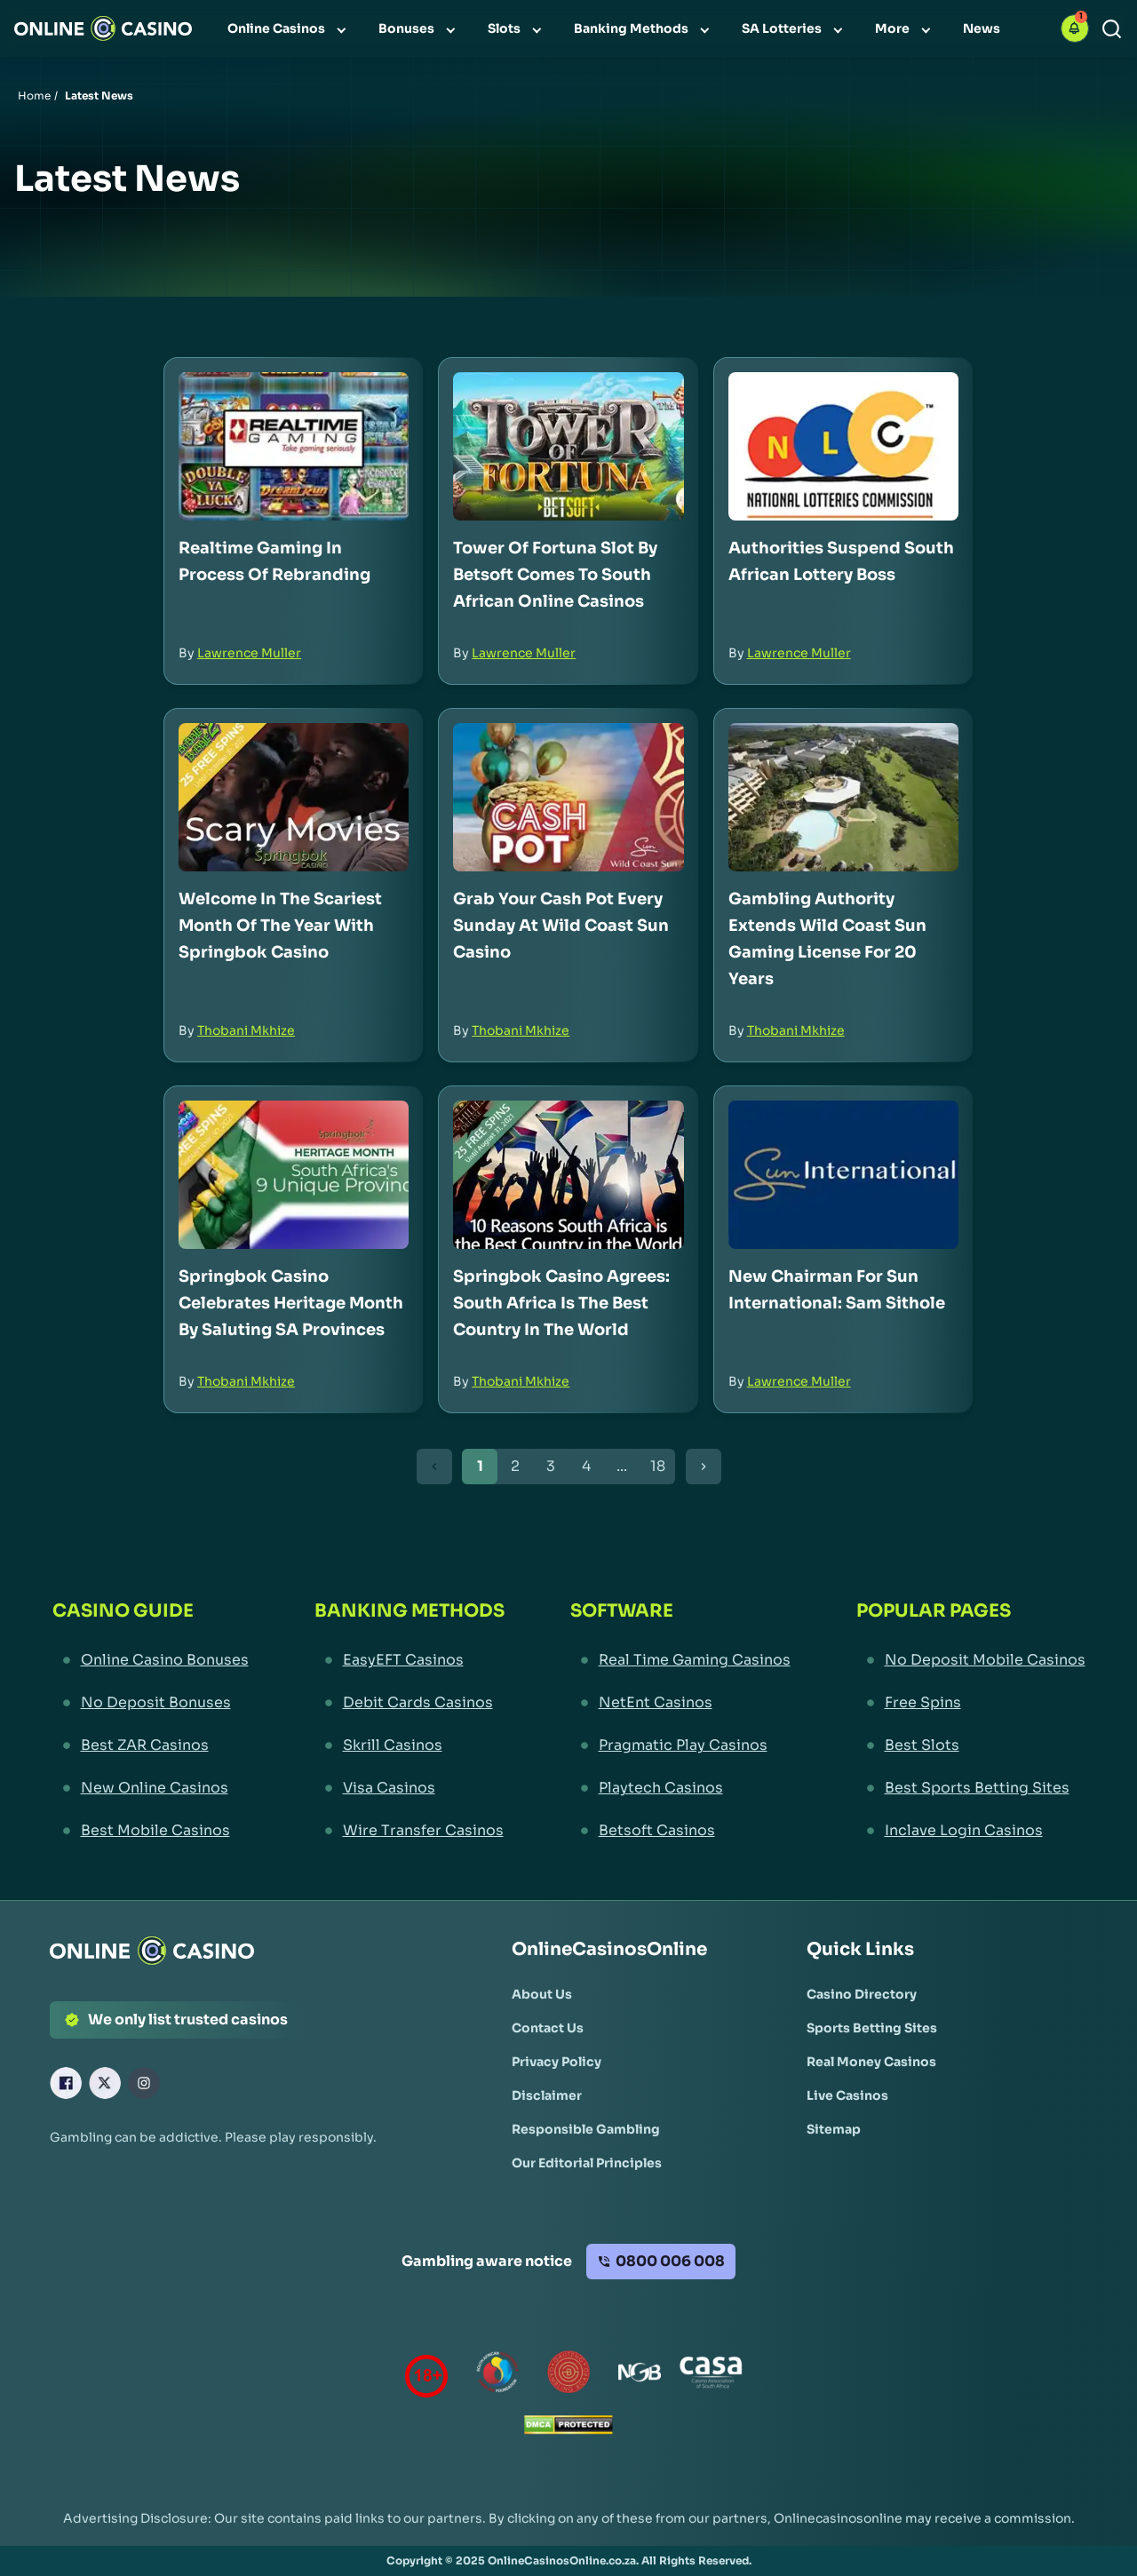 Image resolution: width=1137 pixels, height=2576 pixels. Describe the element at coordinates (834, 2129) in the screenshot. I see `[Sitemap Link]` at that location.